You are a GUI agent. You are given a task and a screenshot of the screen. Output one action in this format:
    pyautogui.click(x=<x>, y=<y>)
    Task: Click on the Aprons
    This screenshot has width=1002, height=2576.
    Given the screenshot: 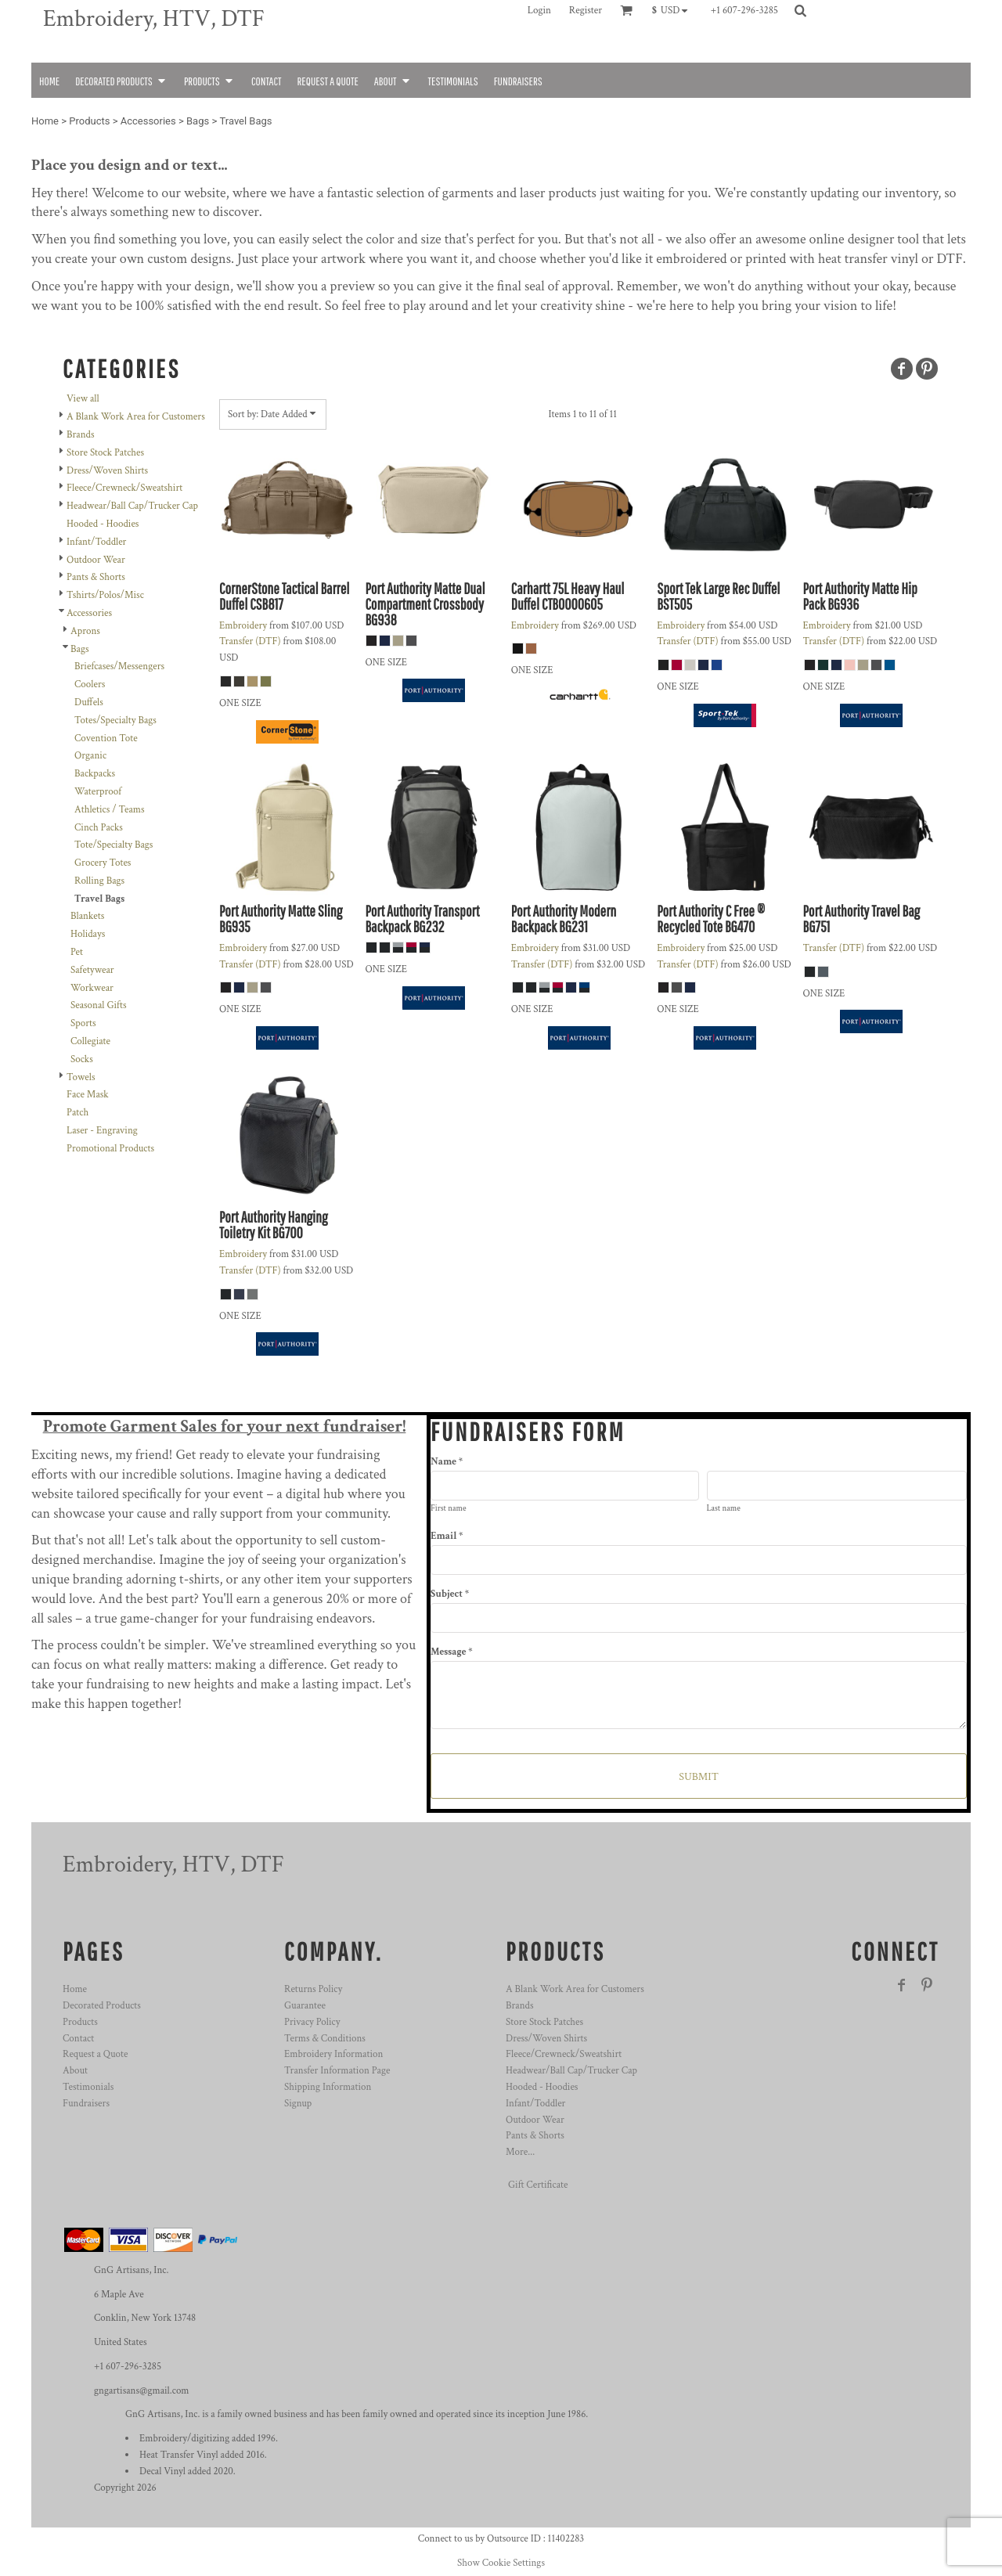 What is the action you would take?
    pyautogui.click(x=85, y=631)
    